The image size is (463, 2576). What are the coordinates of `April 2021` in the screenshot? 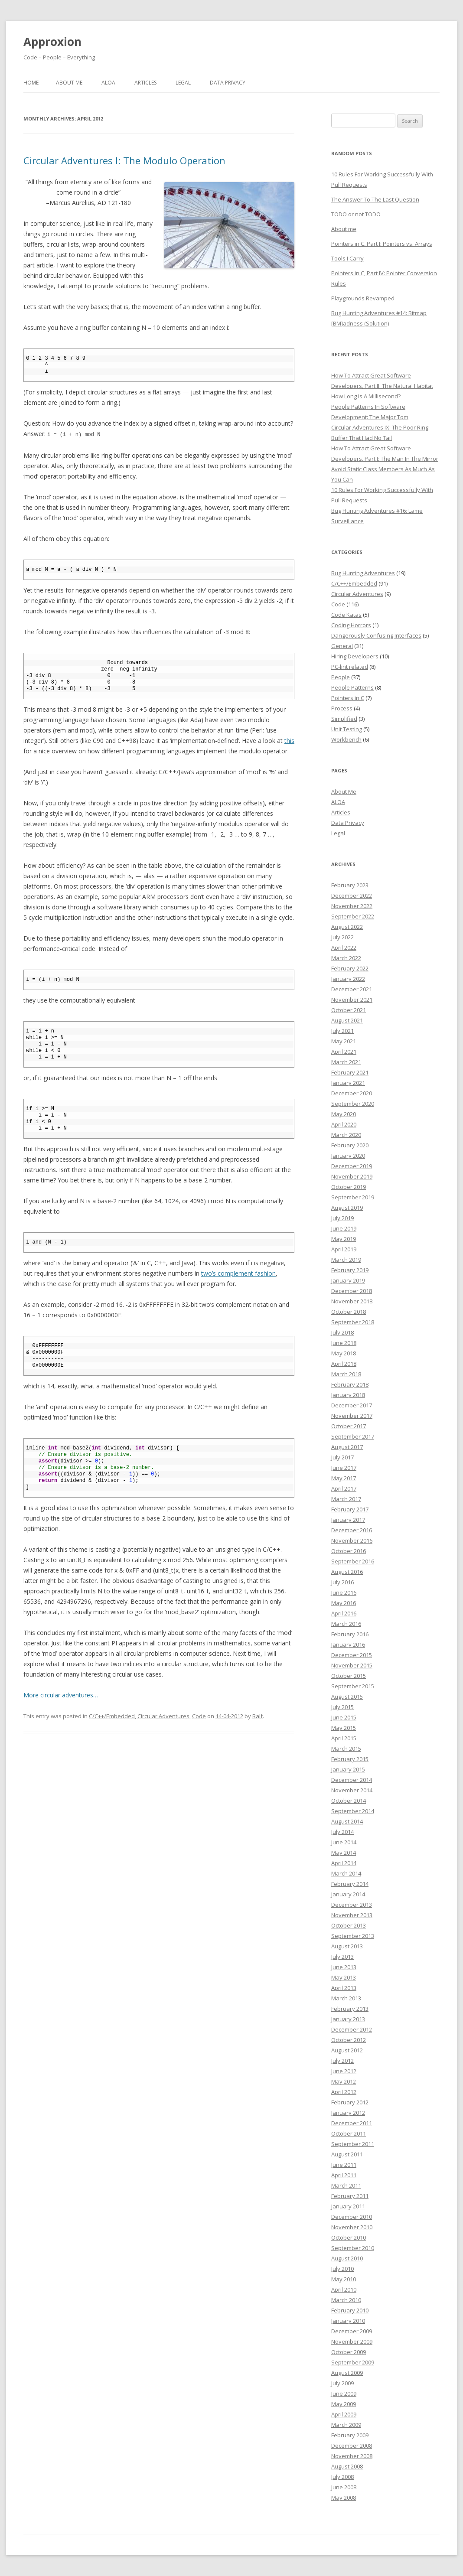 It's located at (343, 1051).